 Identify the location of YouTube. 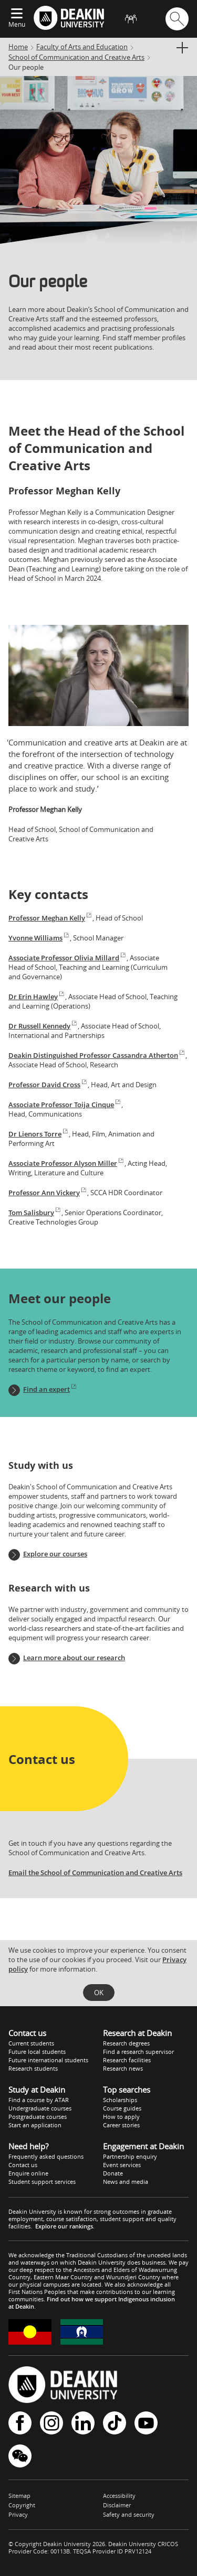
(146, 2422).